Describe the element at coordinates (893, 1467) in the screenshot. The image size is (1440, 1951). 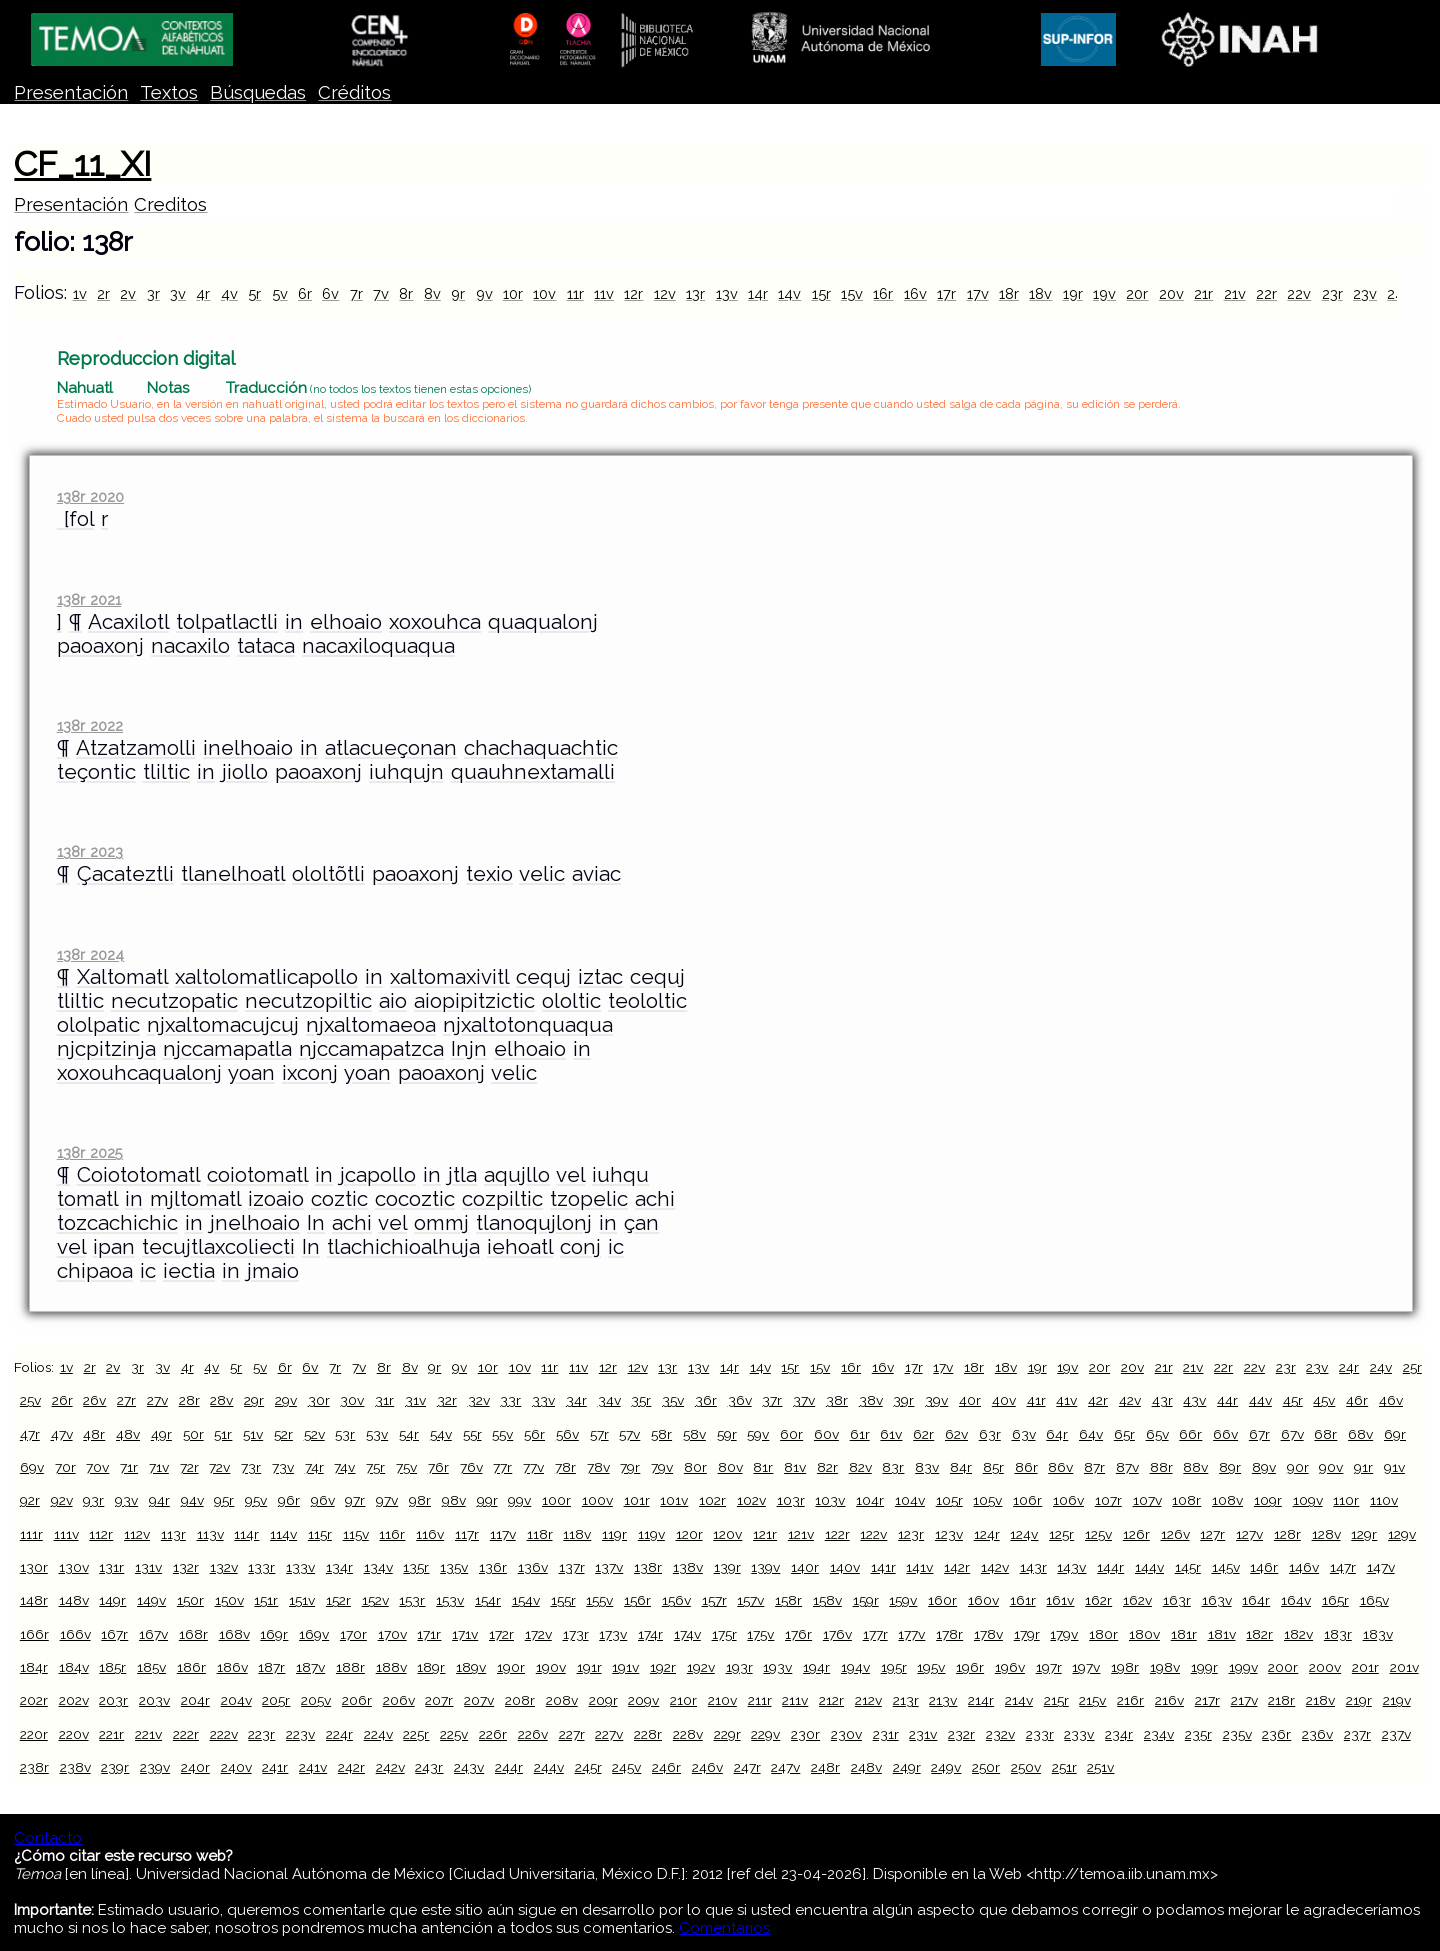
I see `83r` at that location.